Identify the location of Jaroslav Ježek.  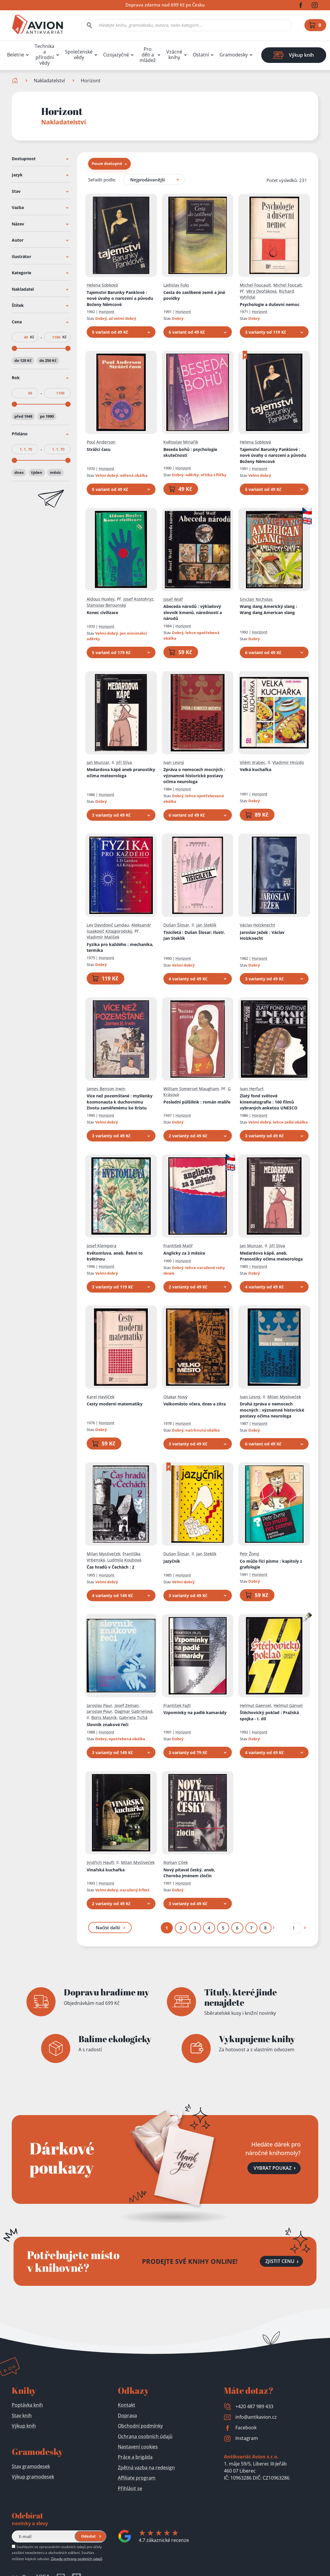
(262, 935).